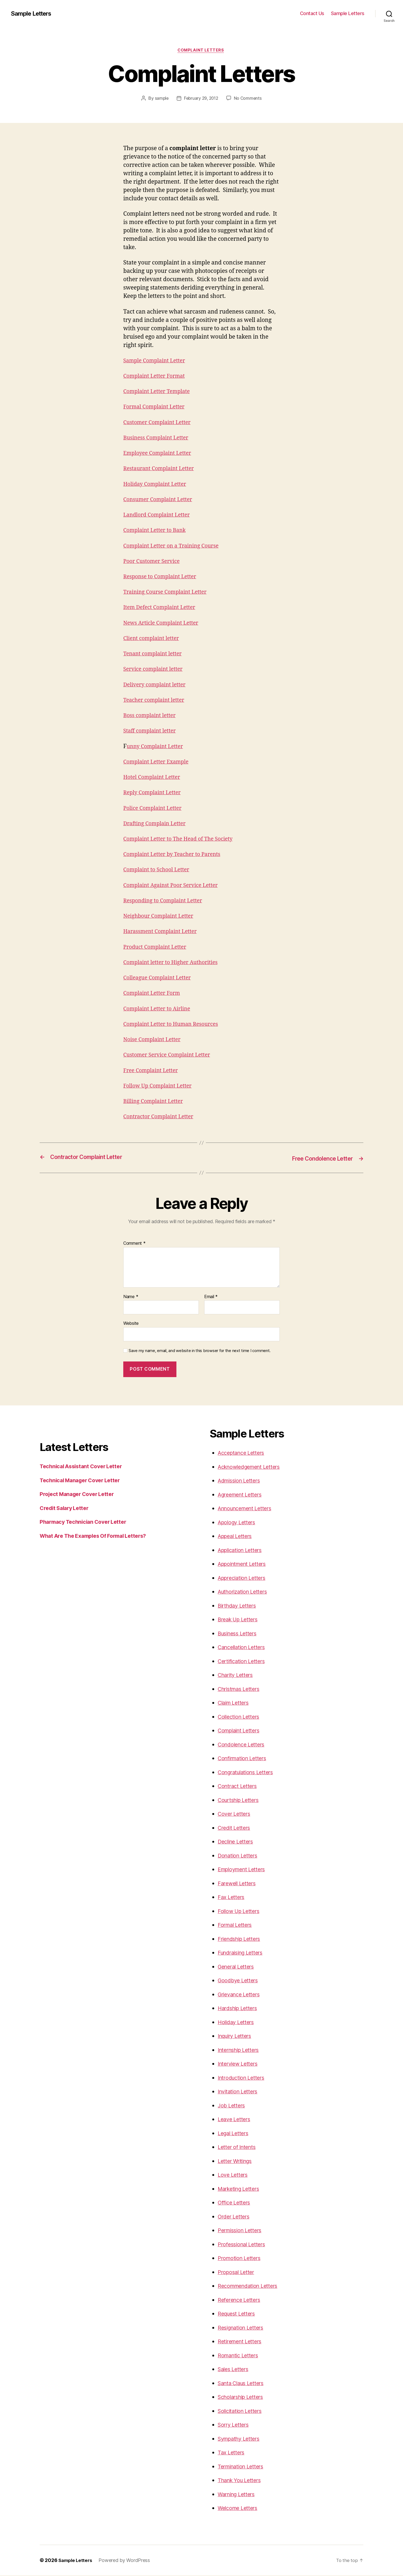  I want to click on Letter Writings, so click(237, 2161).